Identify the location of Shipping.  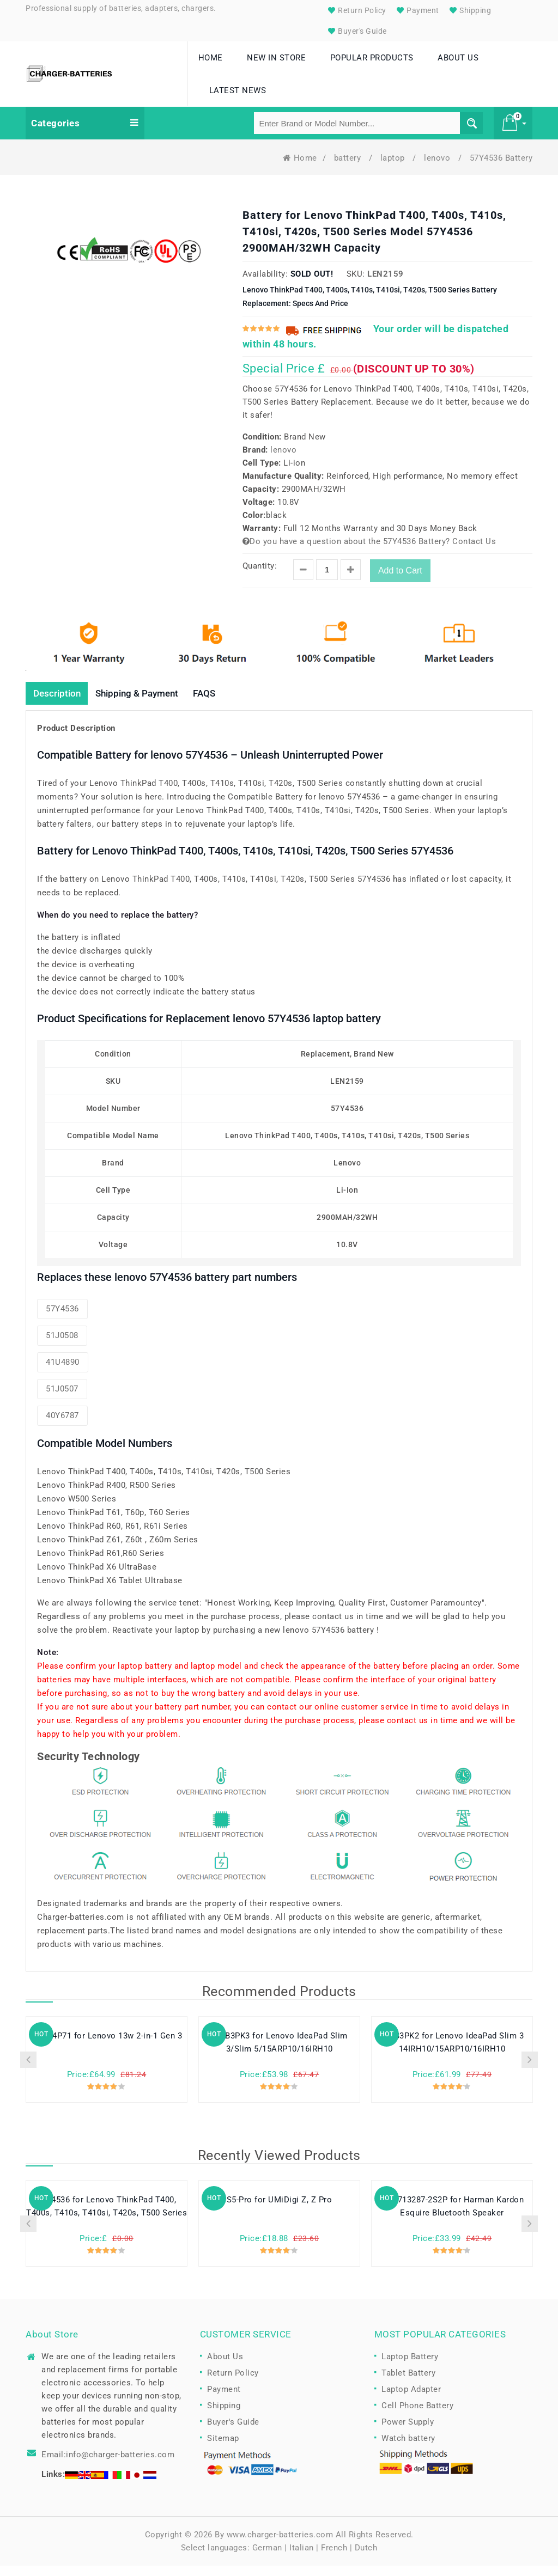
(469, 10).